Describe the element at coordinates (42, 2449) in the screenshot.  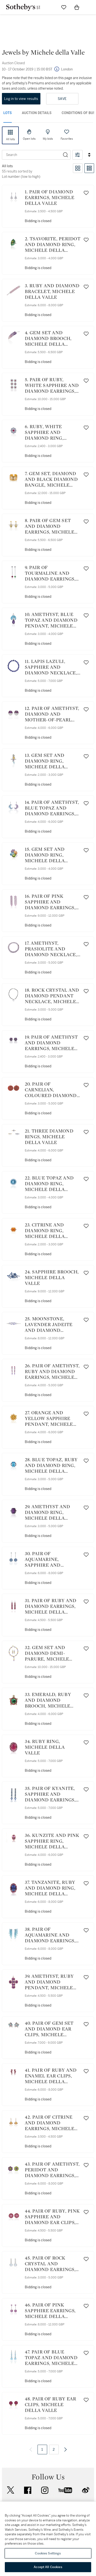
I see `1 [Current page, page 1.]` at that location.